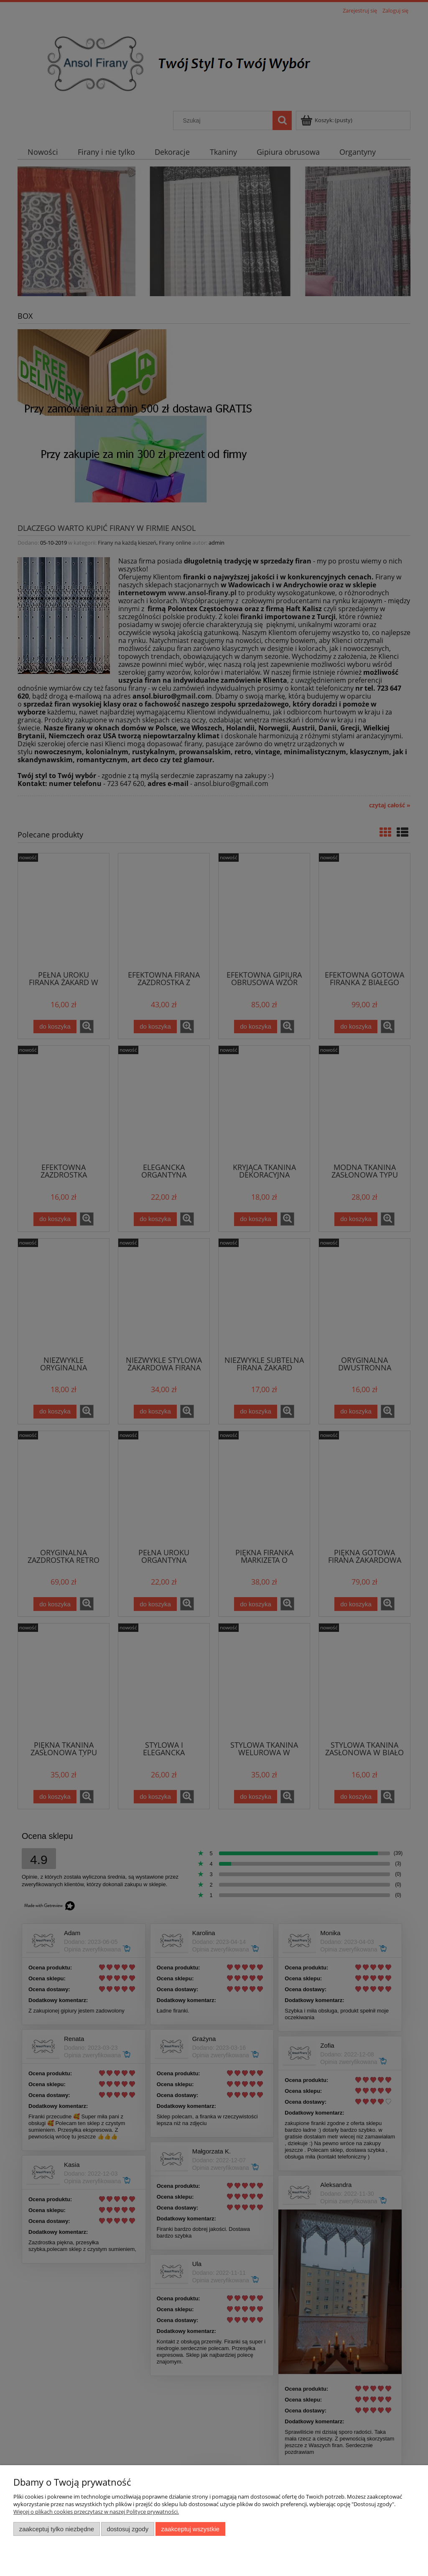 The image size is (428, 2576). Describe the element at coordinates (56, 2528) in the screenshot. I see `Zaakceptuj tylko niezbędne` at that location.